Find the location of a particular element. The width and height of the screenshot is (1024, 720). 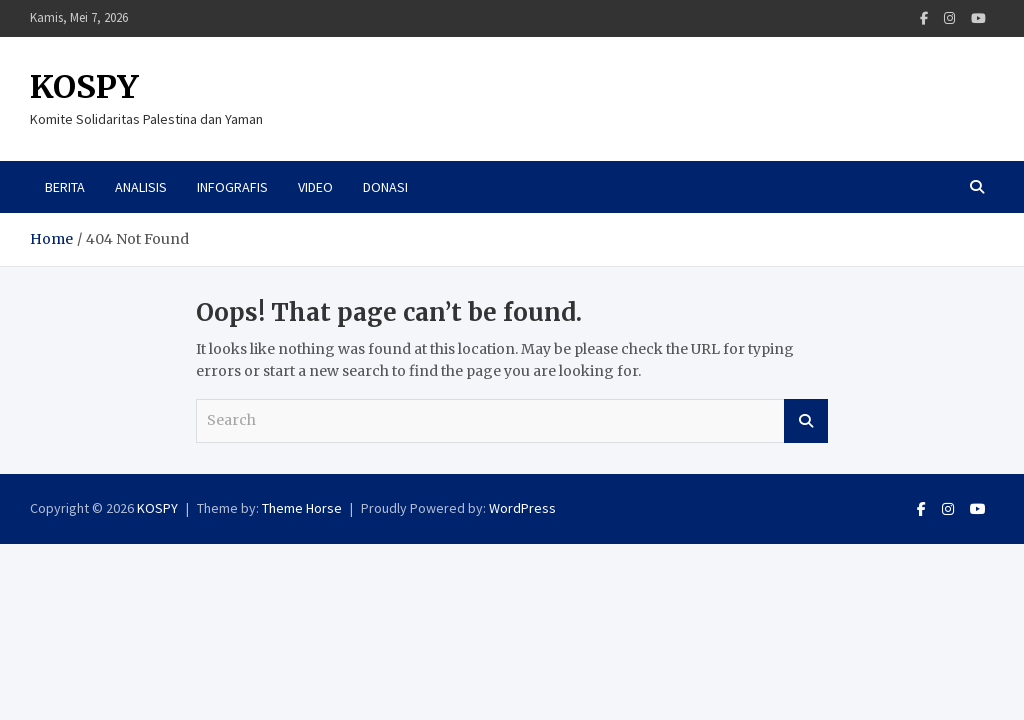

WordPress is located at coordinates (522, 508).